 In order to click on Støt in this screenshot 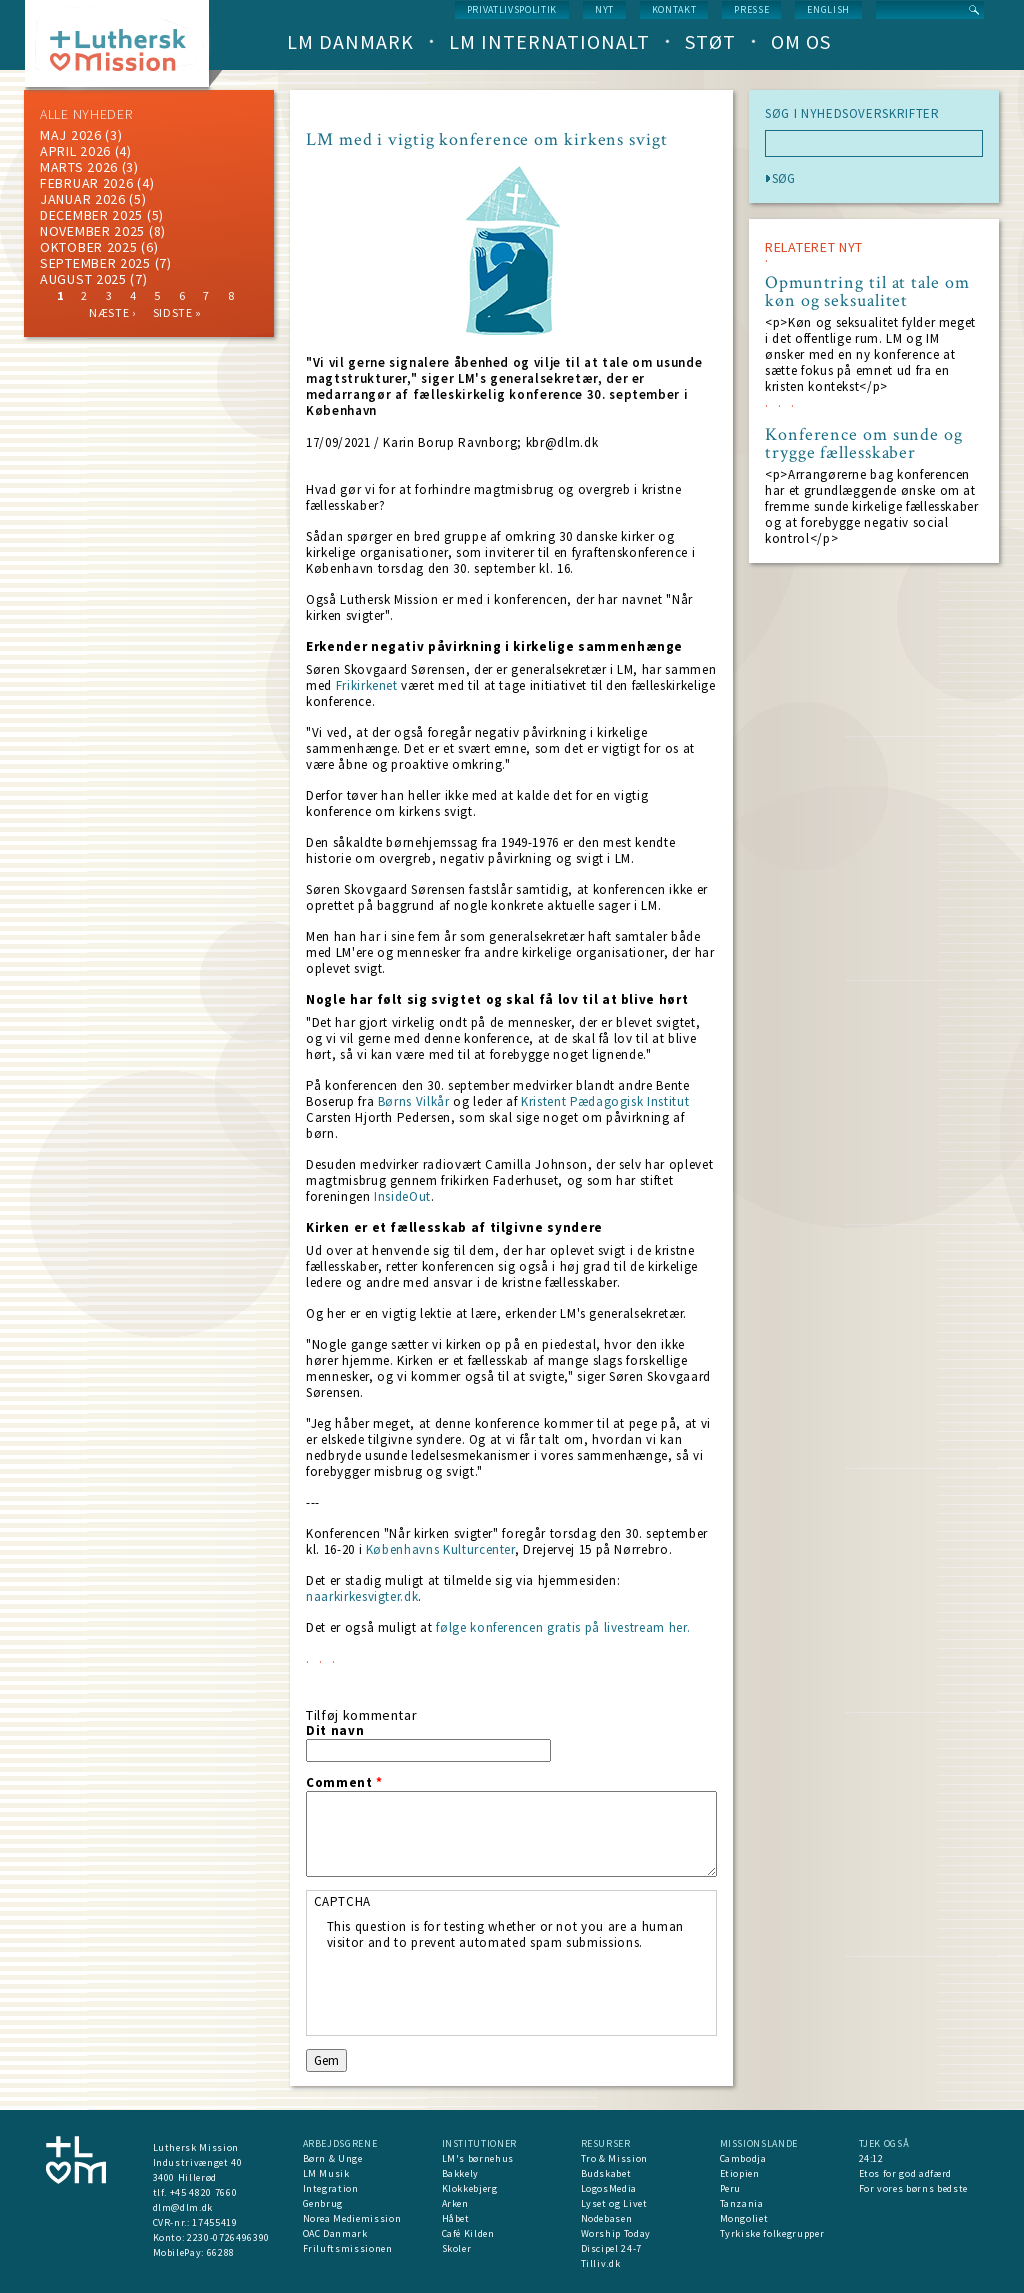, I will do `click(710, 41)`.